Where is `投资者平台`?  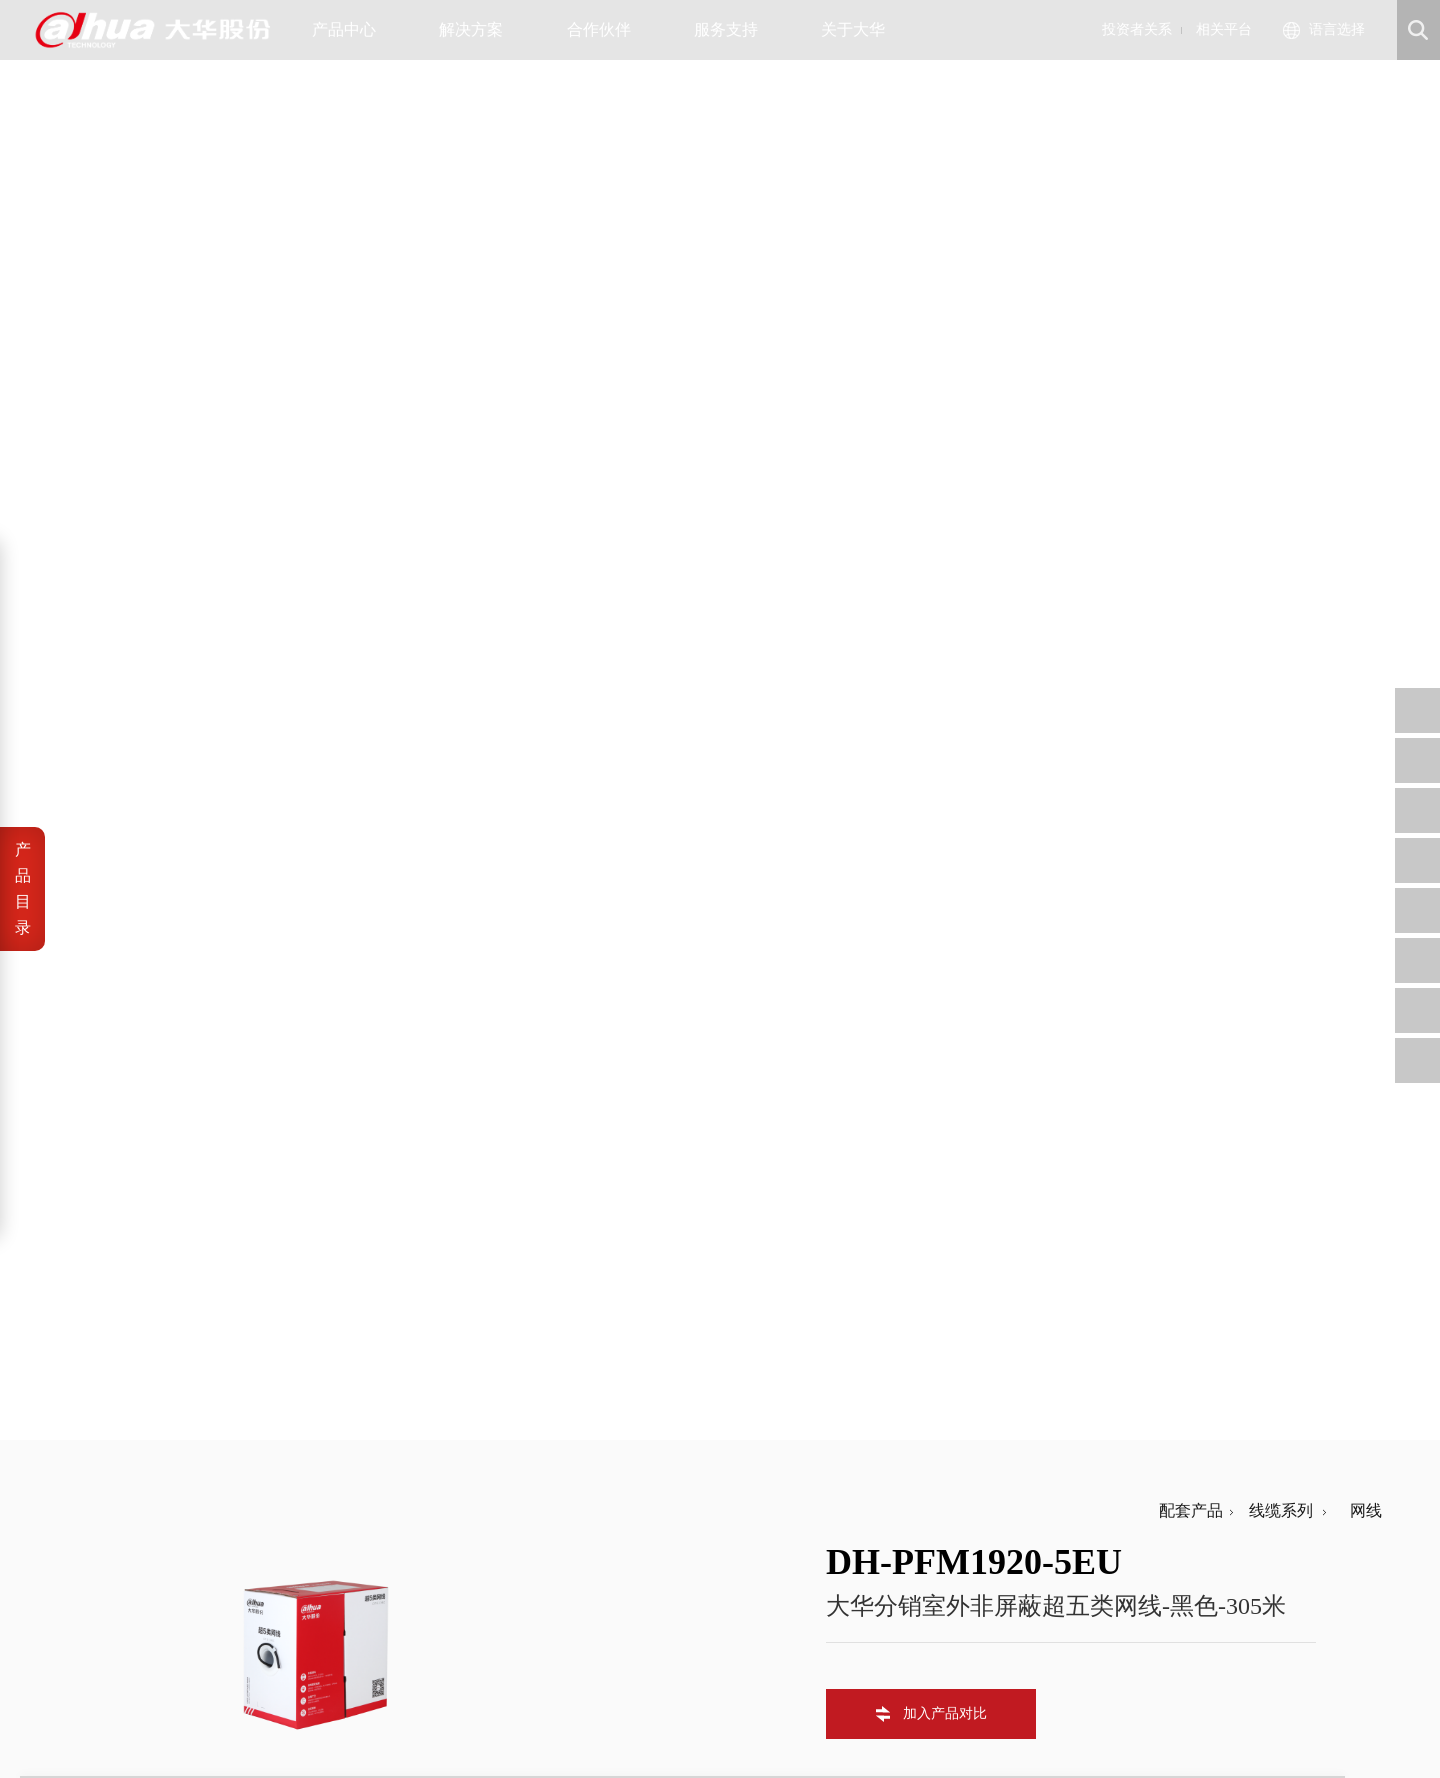 投资者平台 is located at coordinates (527, 1614).